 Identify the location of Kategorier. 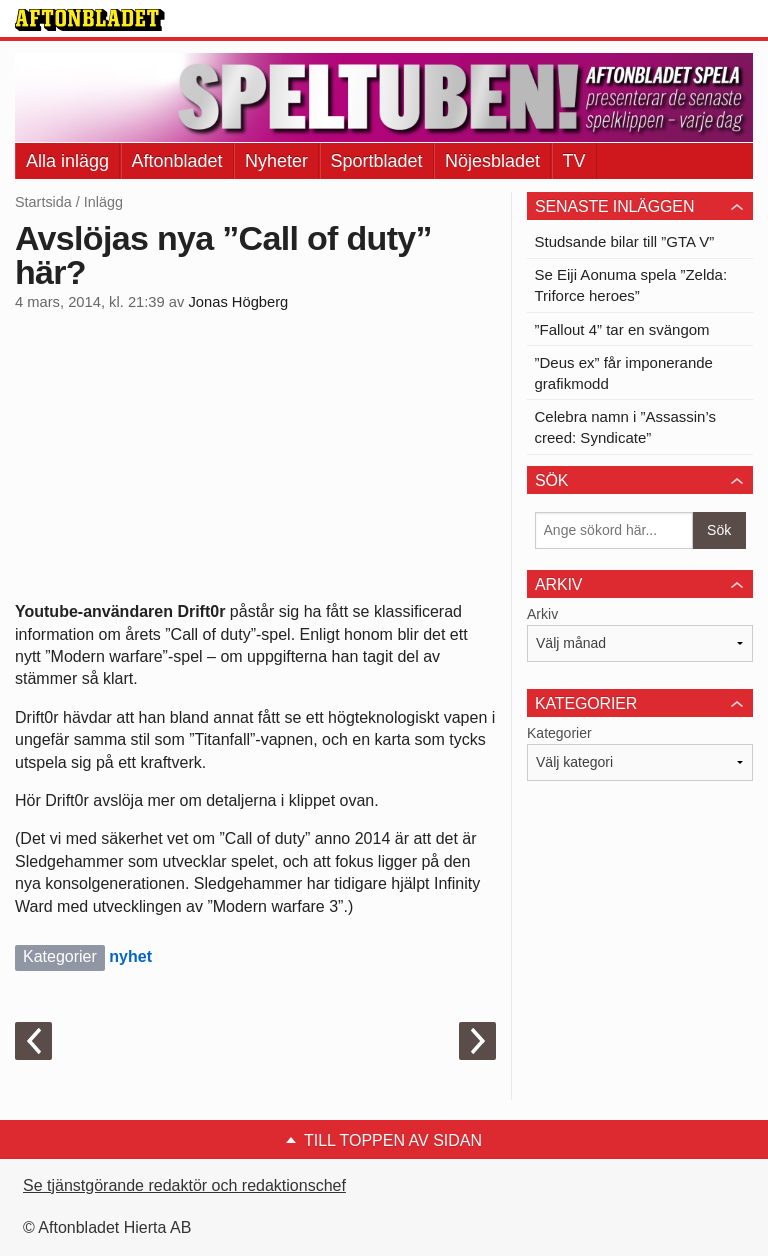
(559, 733).